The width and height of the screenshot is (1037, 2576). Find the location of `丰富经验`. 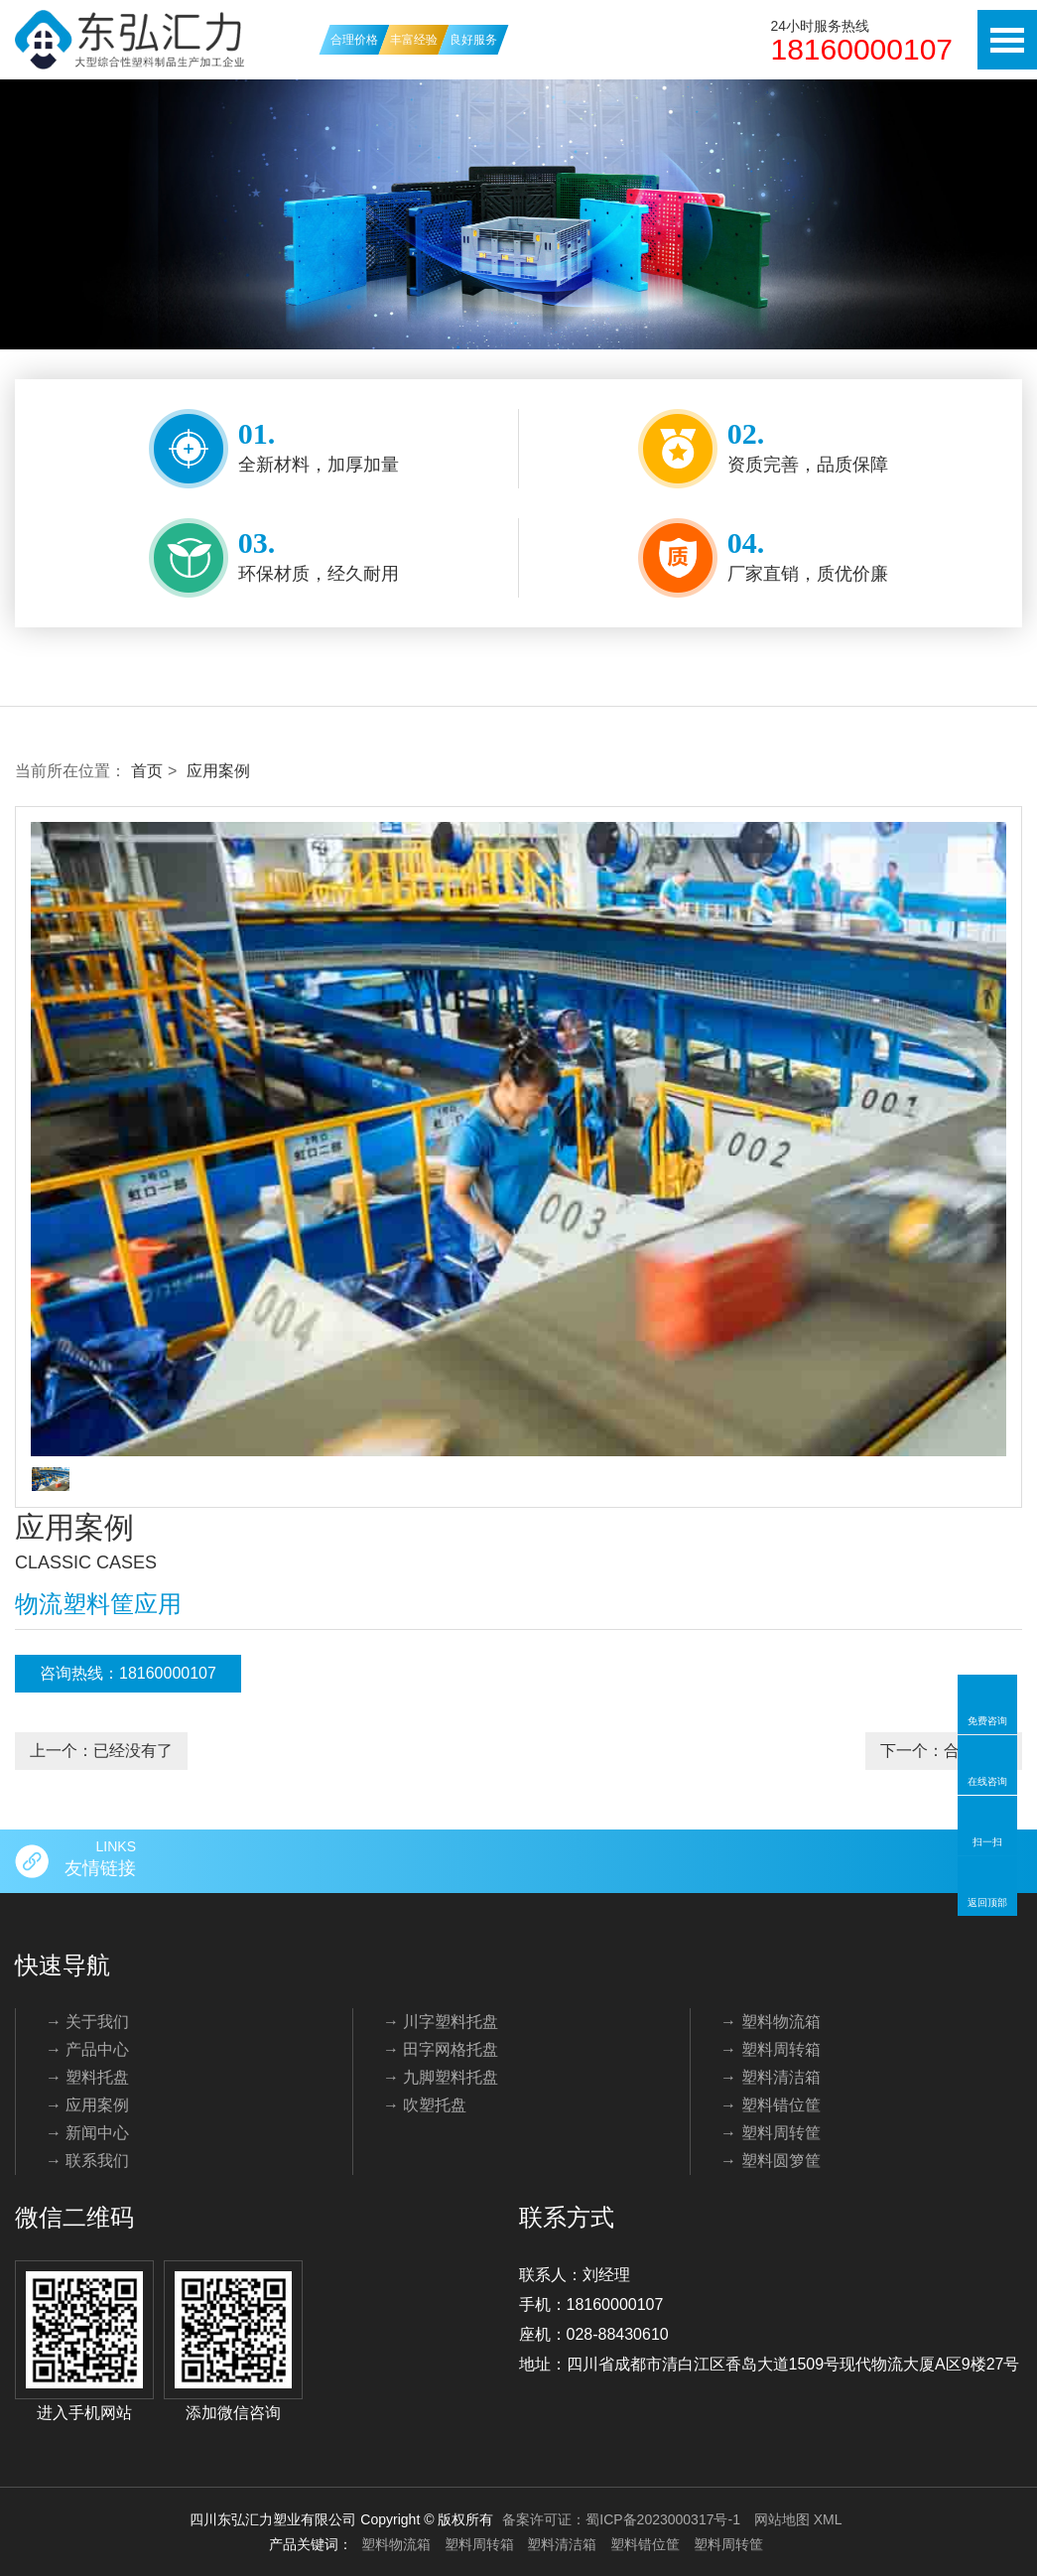

丰富经验 is located at coordinates (414, 40).